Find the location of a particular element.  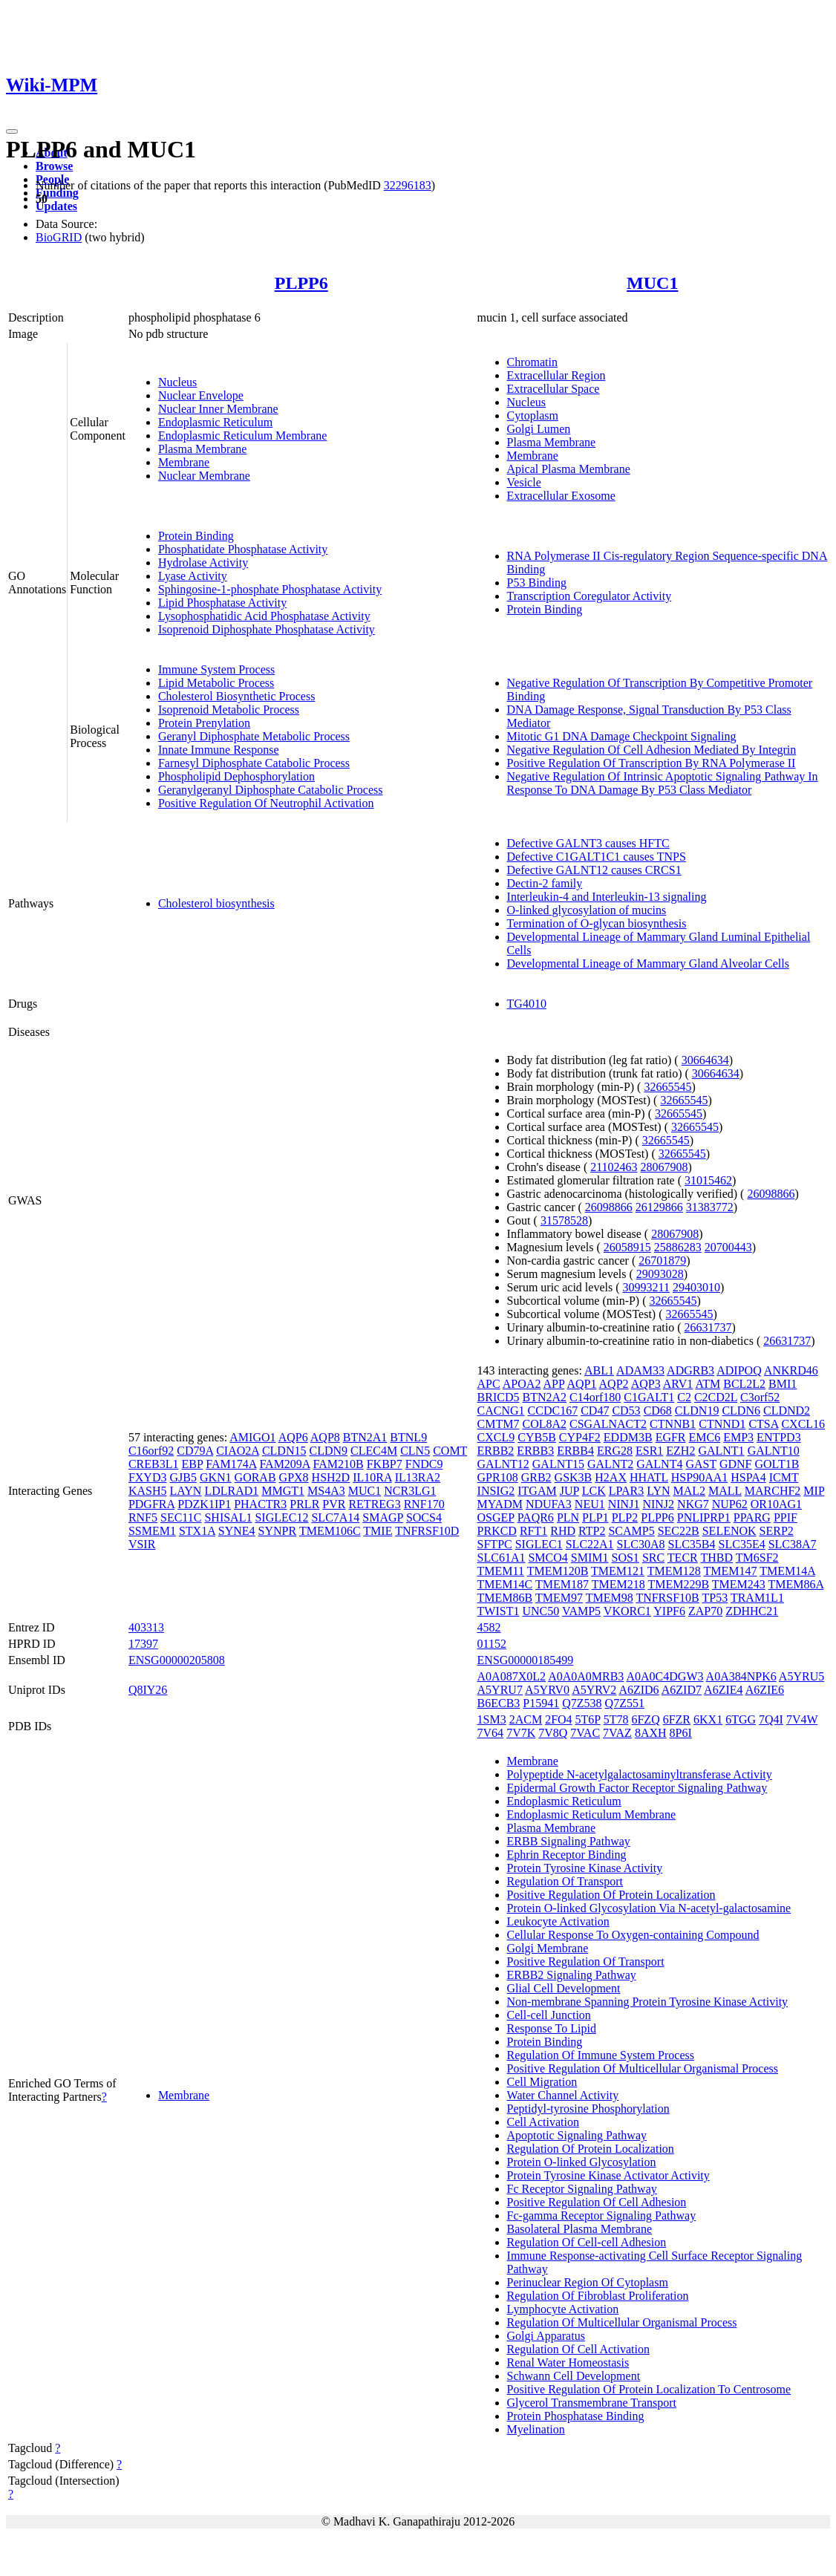

SRC is located at coordinates (653, 1557).